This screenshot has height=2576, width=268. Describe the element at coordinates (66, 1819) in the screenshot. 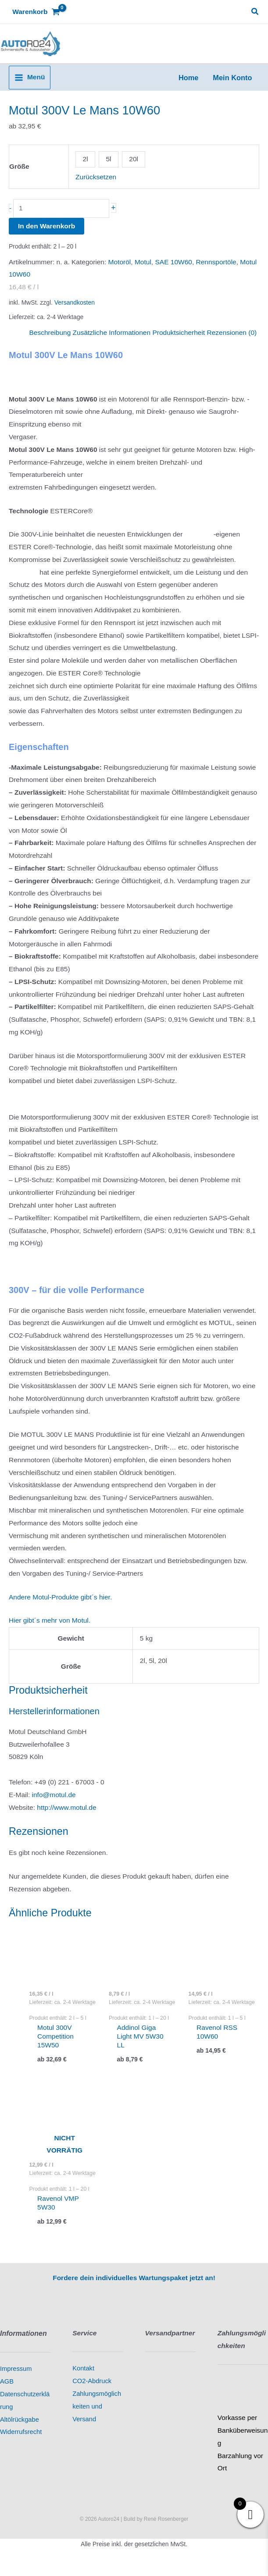

I see `http://www.motul.de` at that location.